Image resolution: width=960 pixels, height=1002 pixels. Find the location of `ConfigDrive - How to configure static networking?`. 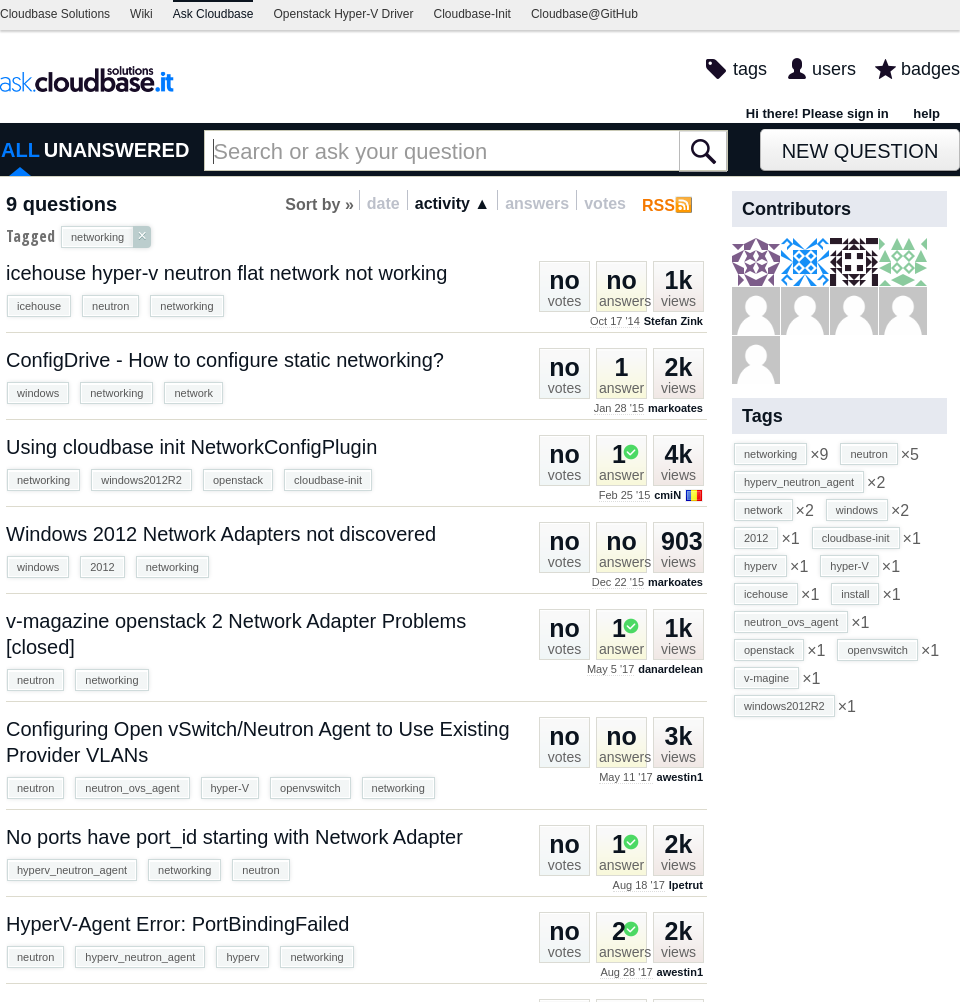

ConfigDrive - How to configure static networking? is located at coordinates (225, 360).